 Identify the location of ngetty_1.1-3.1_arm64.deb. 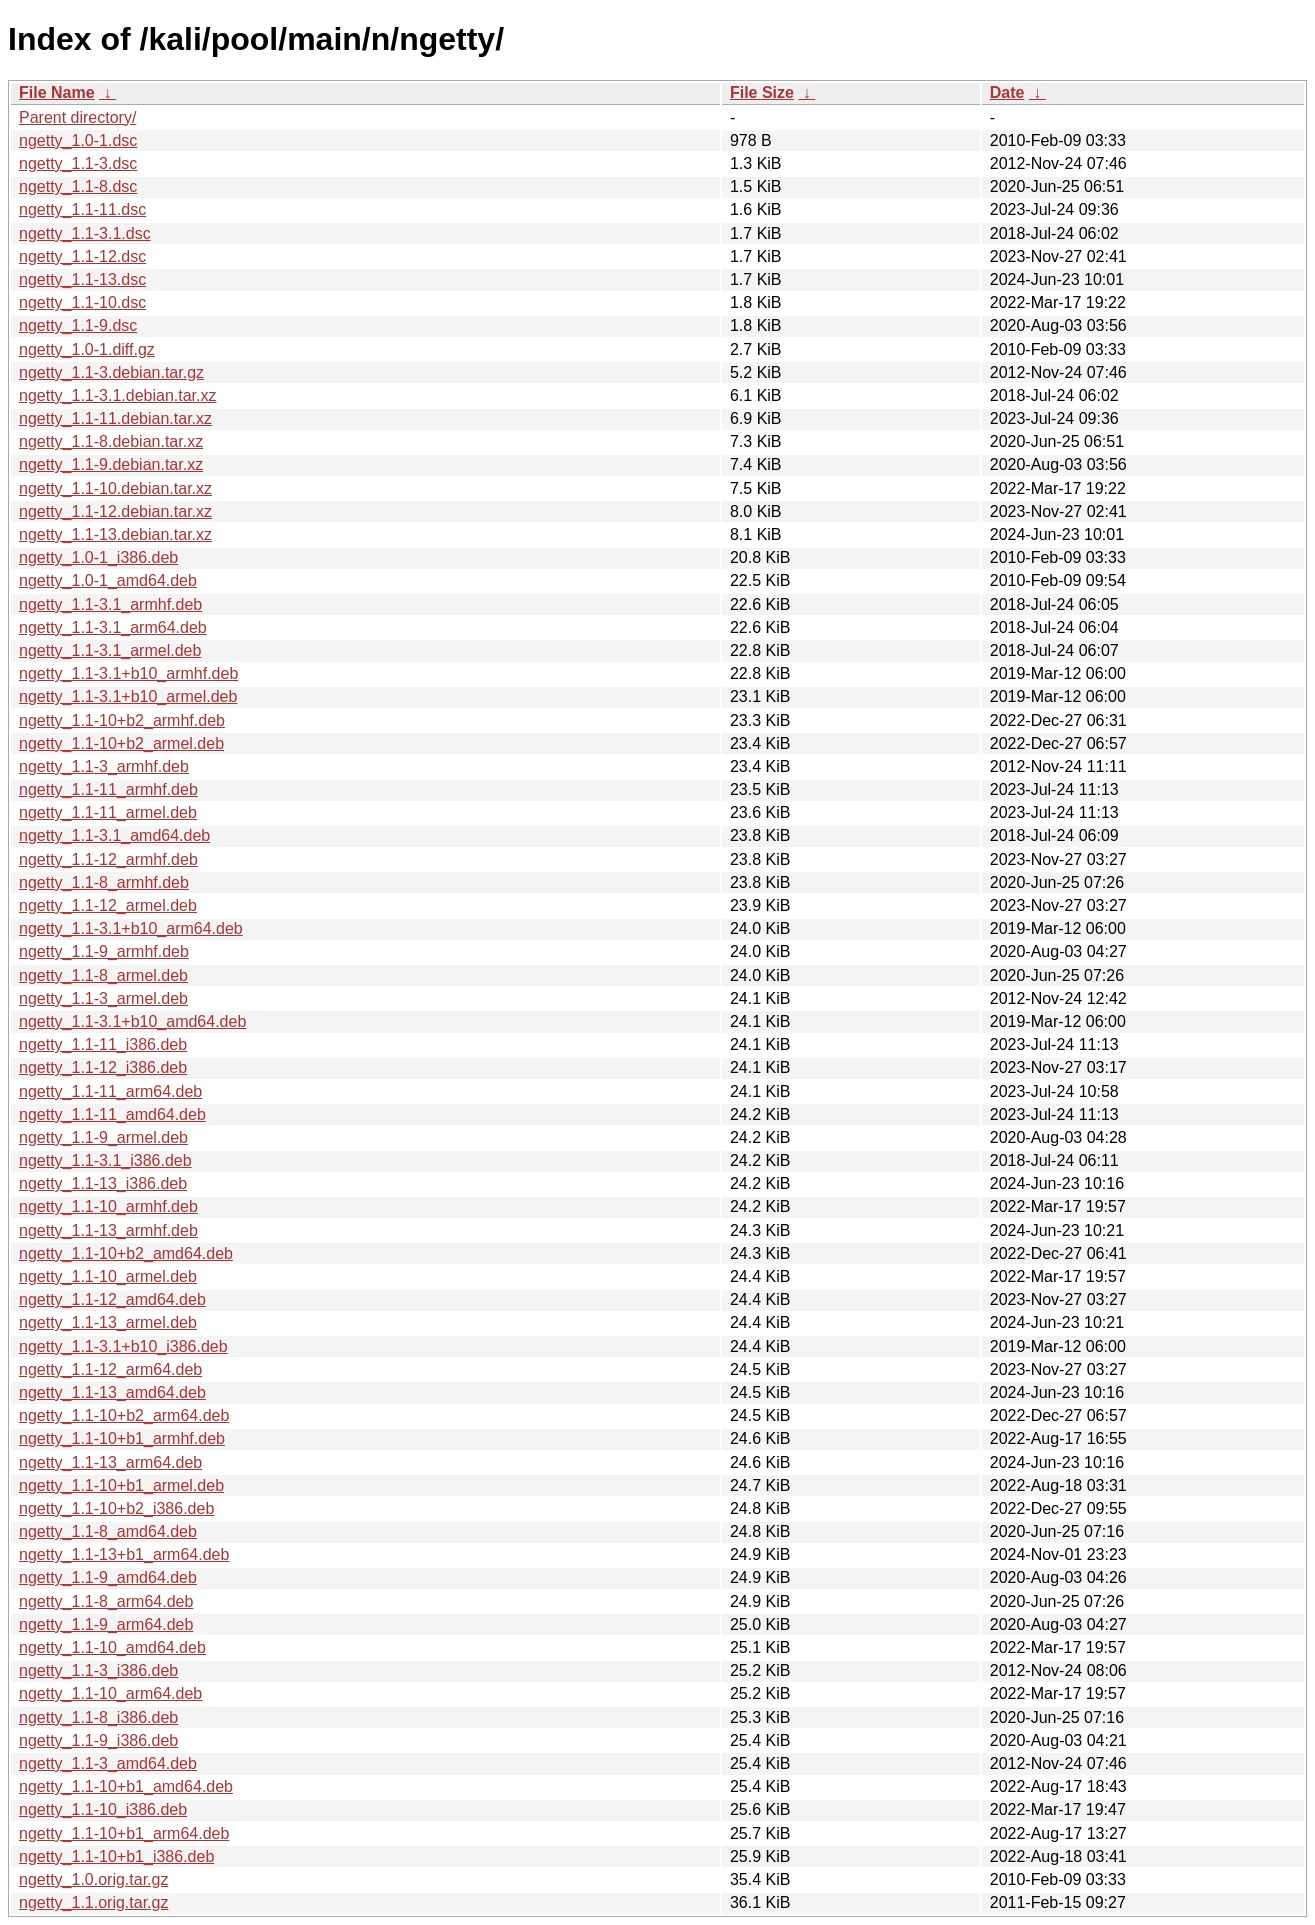
(113, 627).